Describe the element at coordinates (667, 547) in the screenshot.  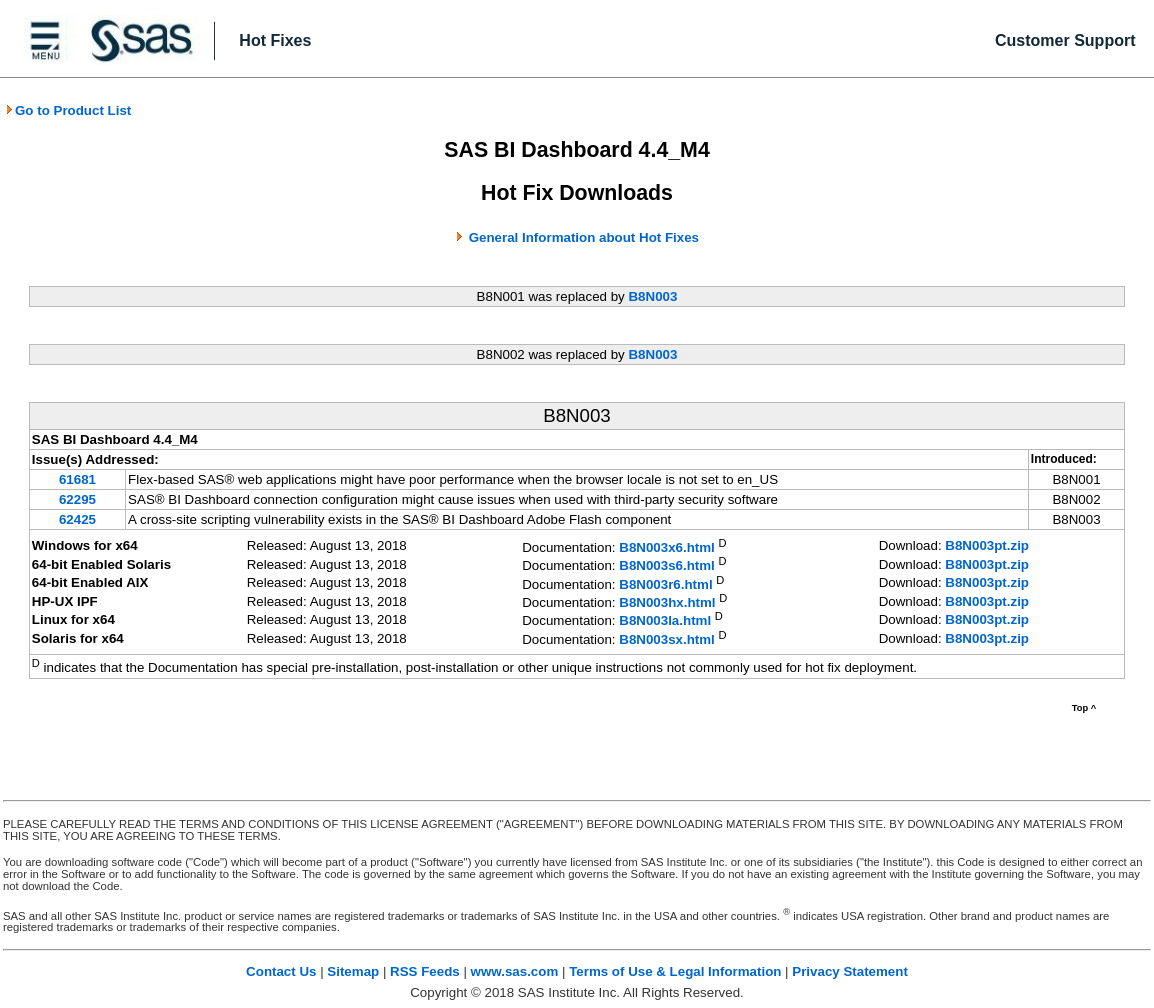
I see `B8N003x6.html` at that location.